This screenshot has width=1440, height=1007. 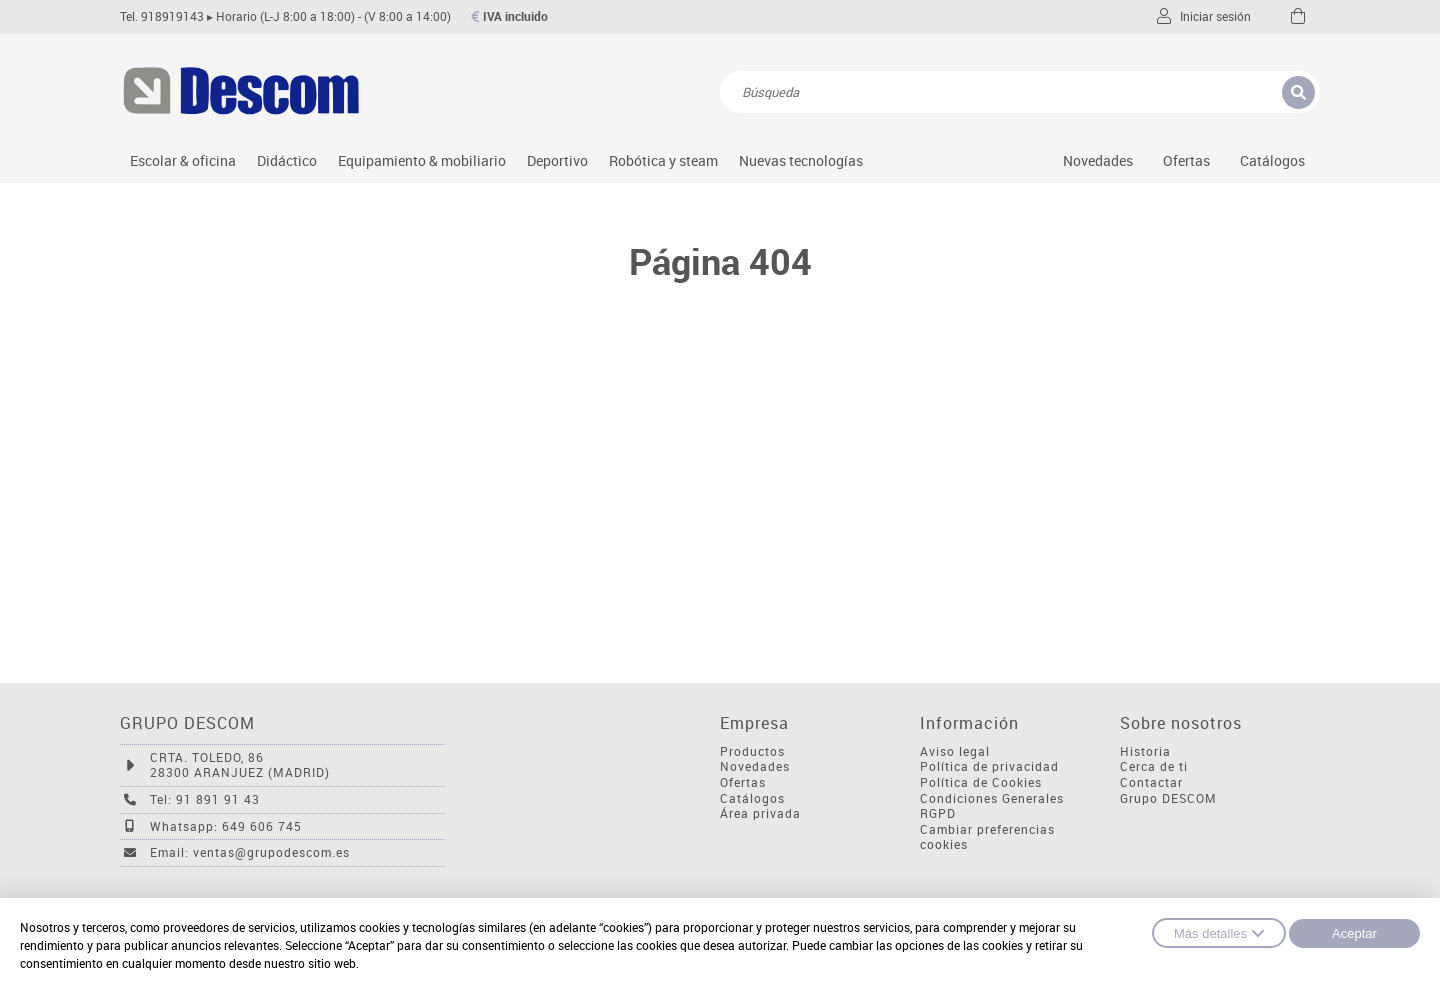 I want to click on Condiciones Generales, so click(x=992, y=798).